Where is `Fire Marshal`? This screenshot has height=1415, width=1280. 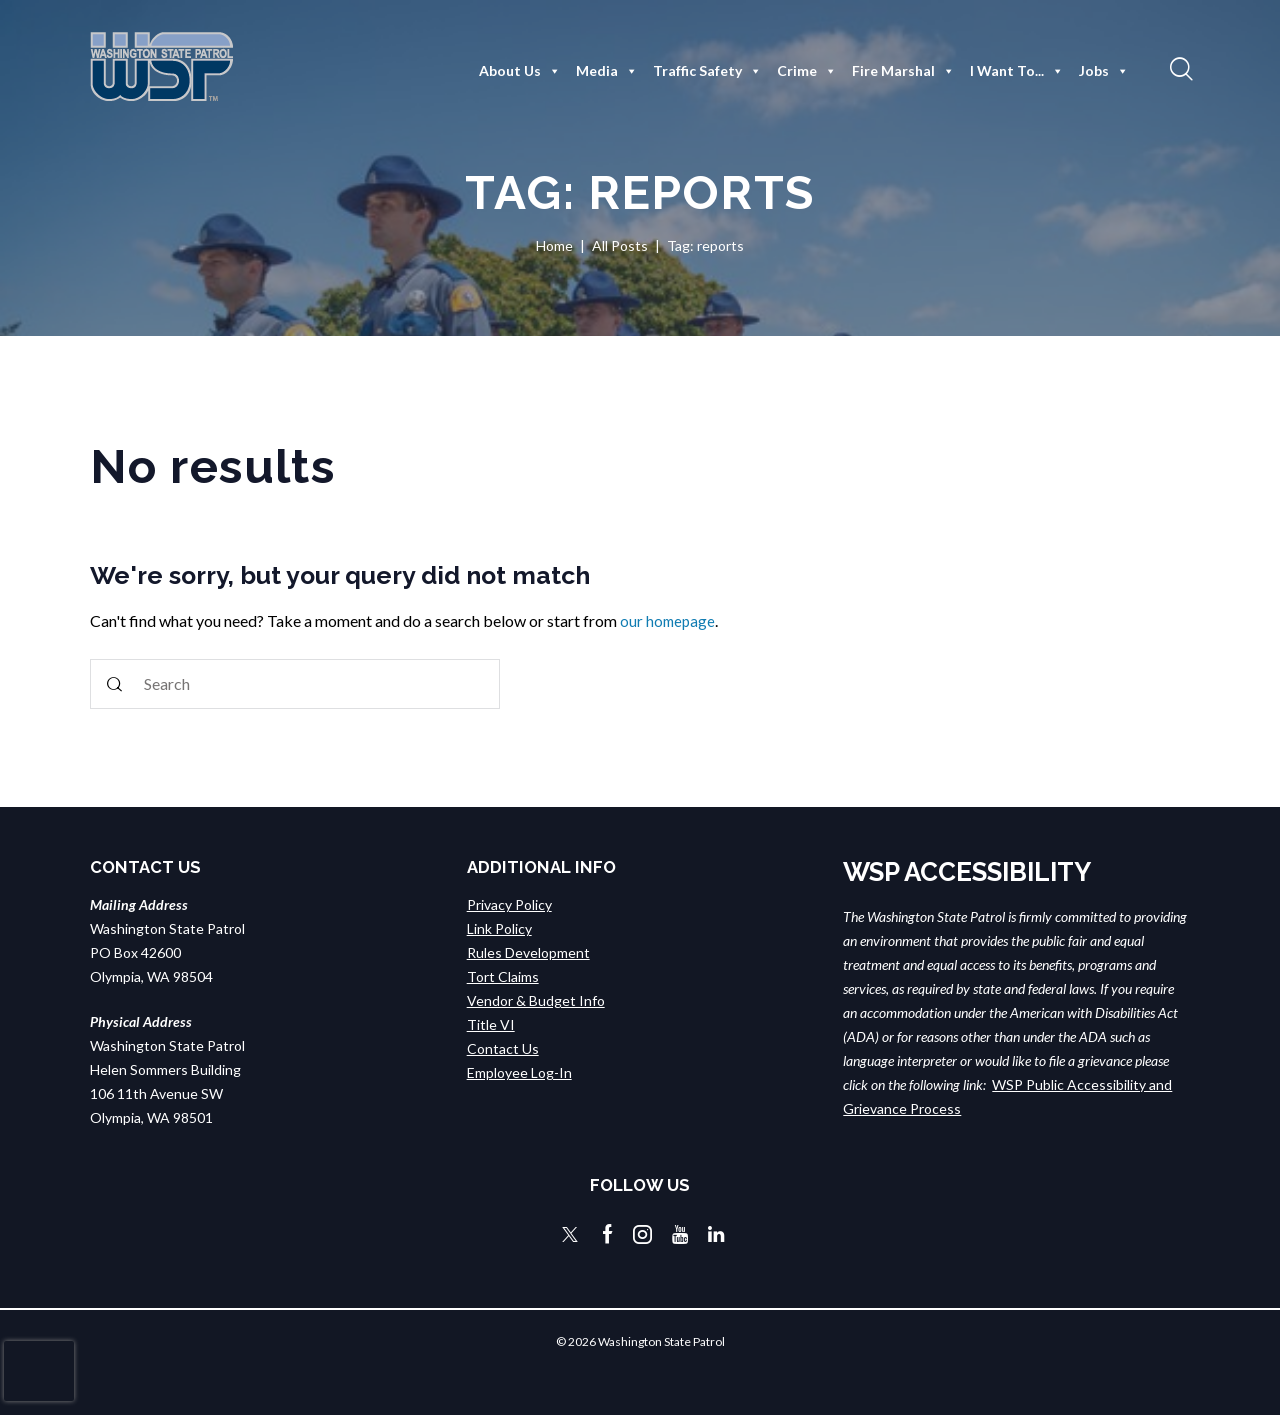 Fire Marshal is located at coordinates (903, 71).